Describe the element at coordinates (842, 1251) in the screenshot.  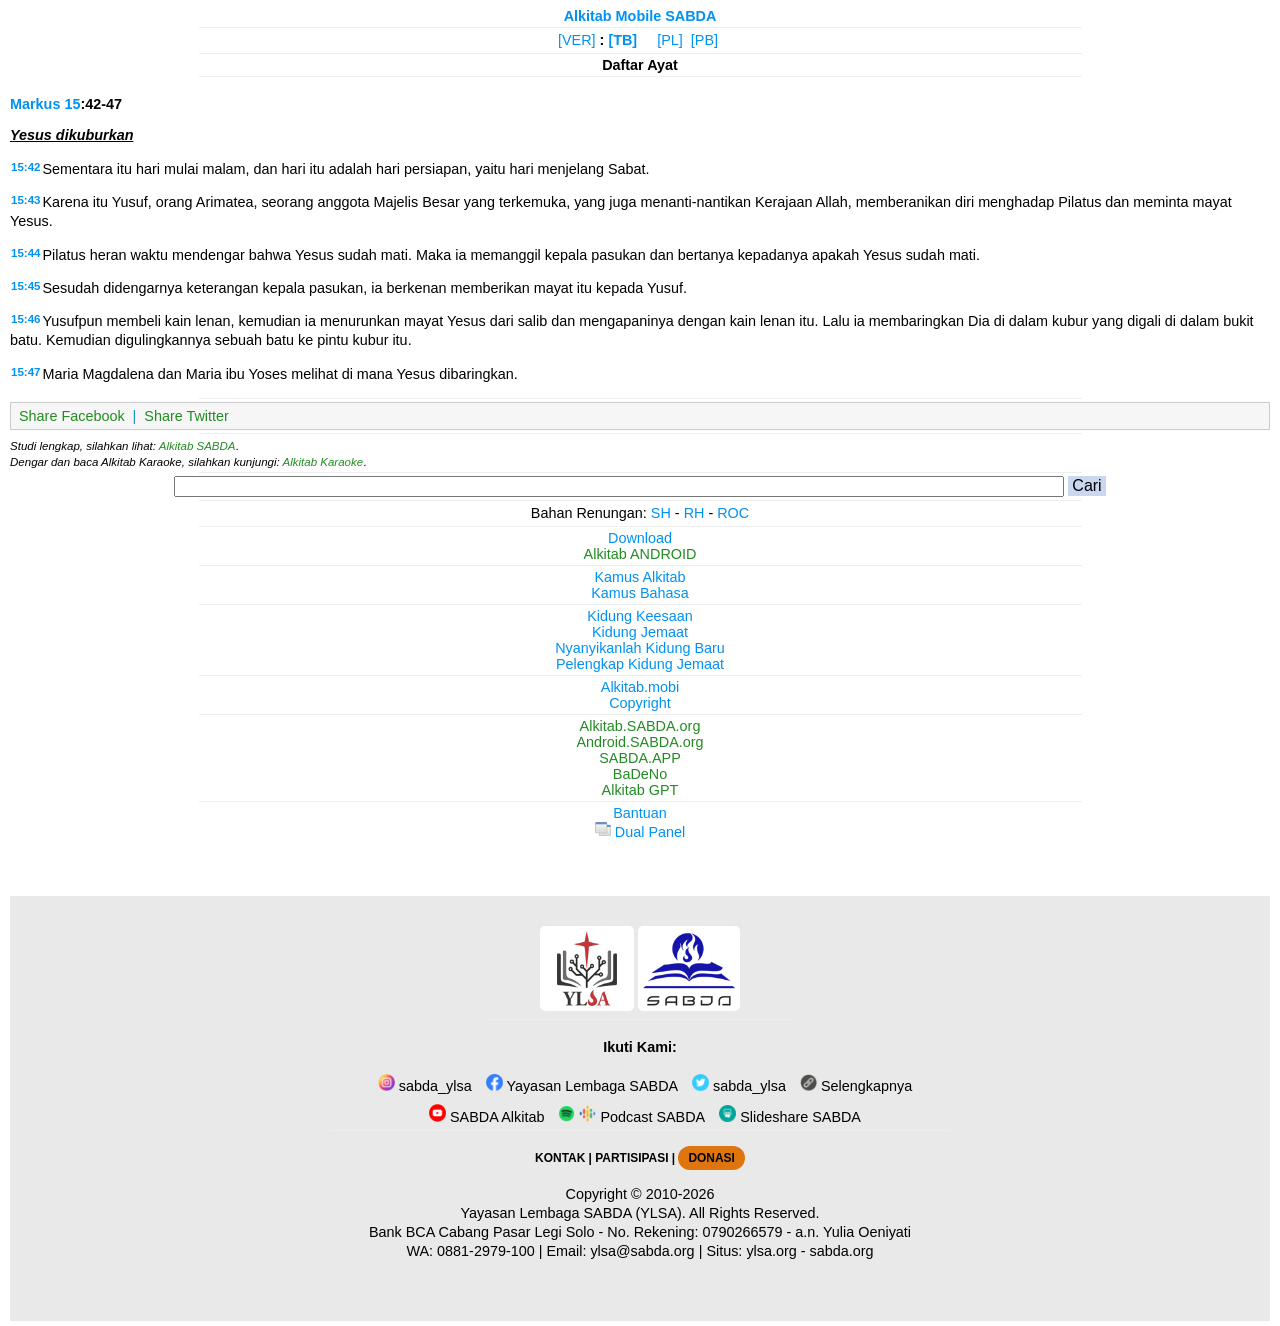
I see `sabda.org` at that location.